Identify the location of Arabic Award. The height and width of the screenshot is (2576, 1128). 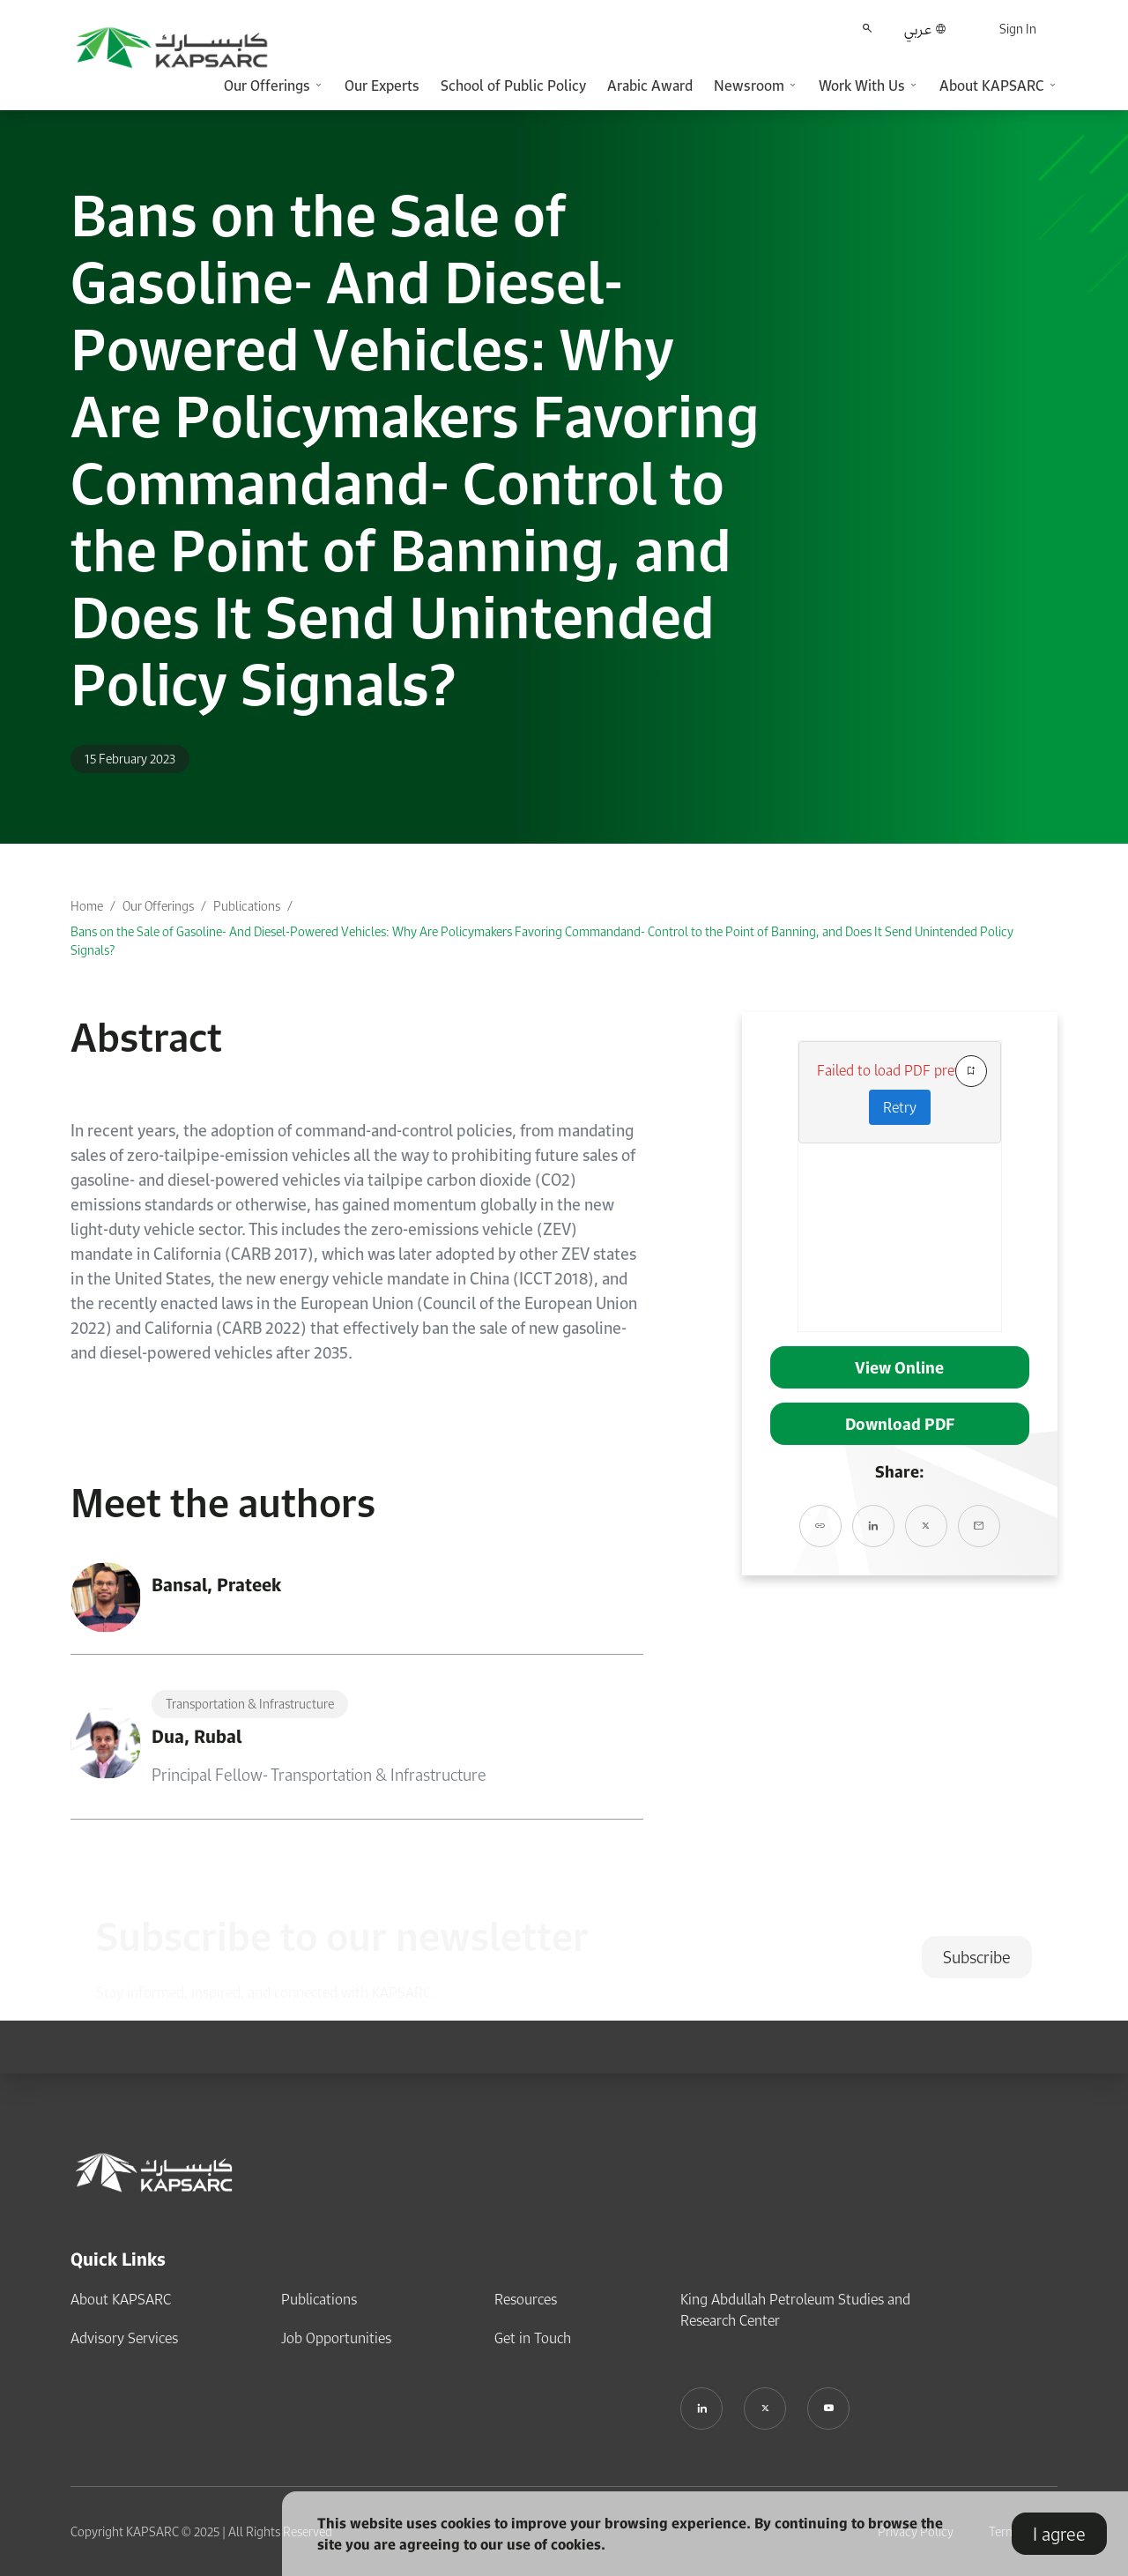
(650, 85).